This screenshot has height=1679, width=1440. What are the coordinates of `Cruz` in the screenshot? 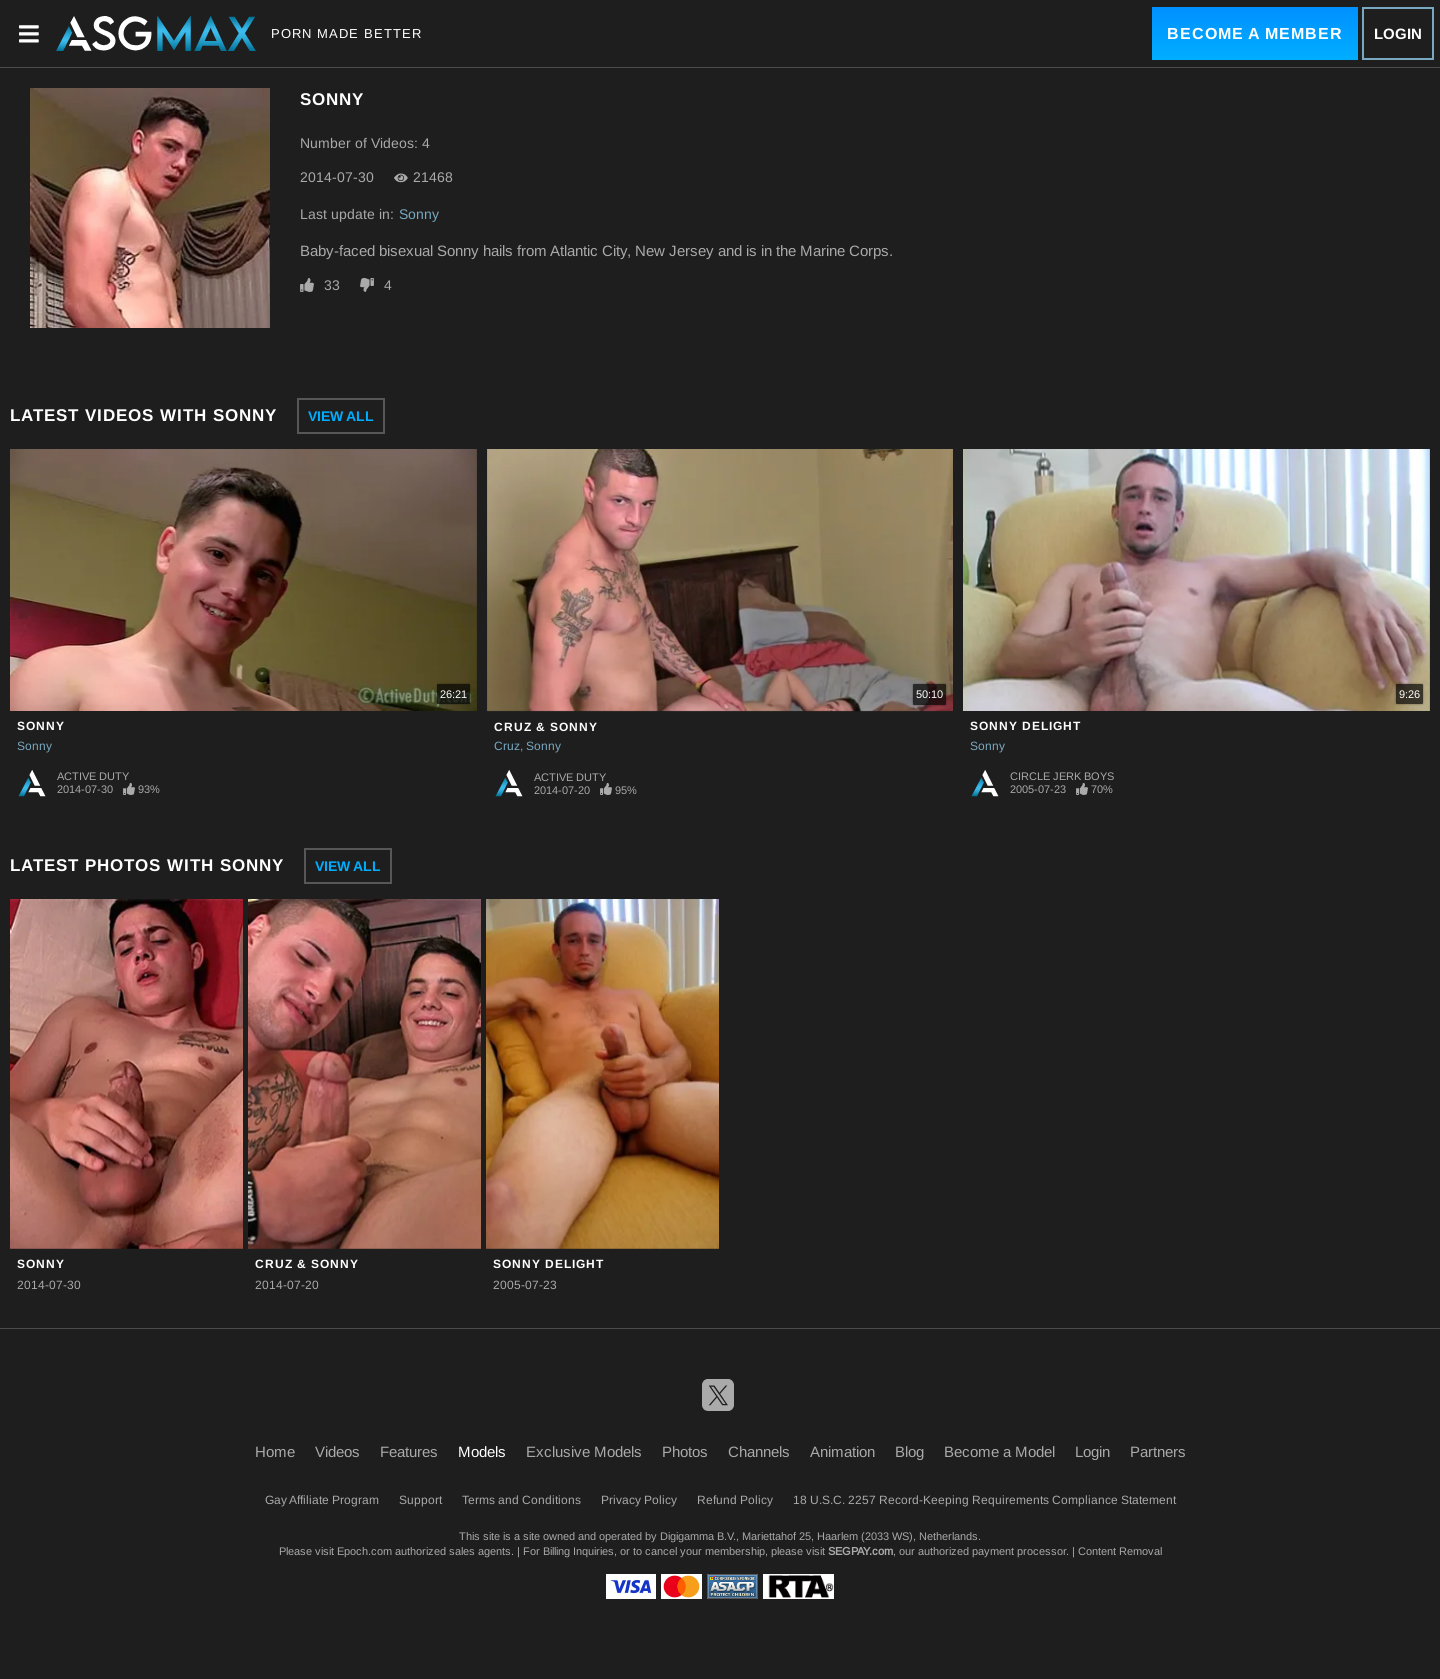 It's located at (507, 746).